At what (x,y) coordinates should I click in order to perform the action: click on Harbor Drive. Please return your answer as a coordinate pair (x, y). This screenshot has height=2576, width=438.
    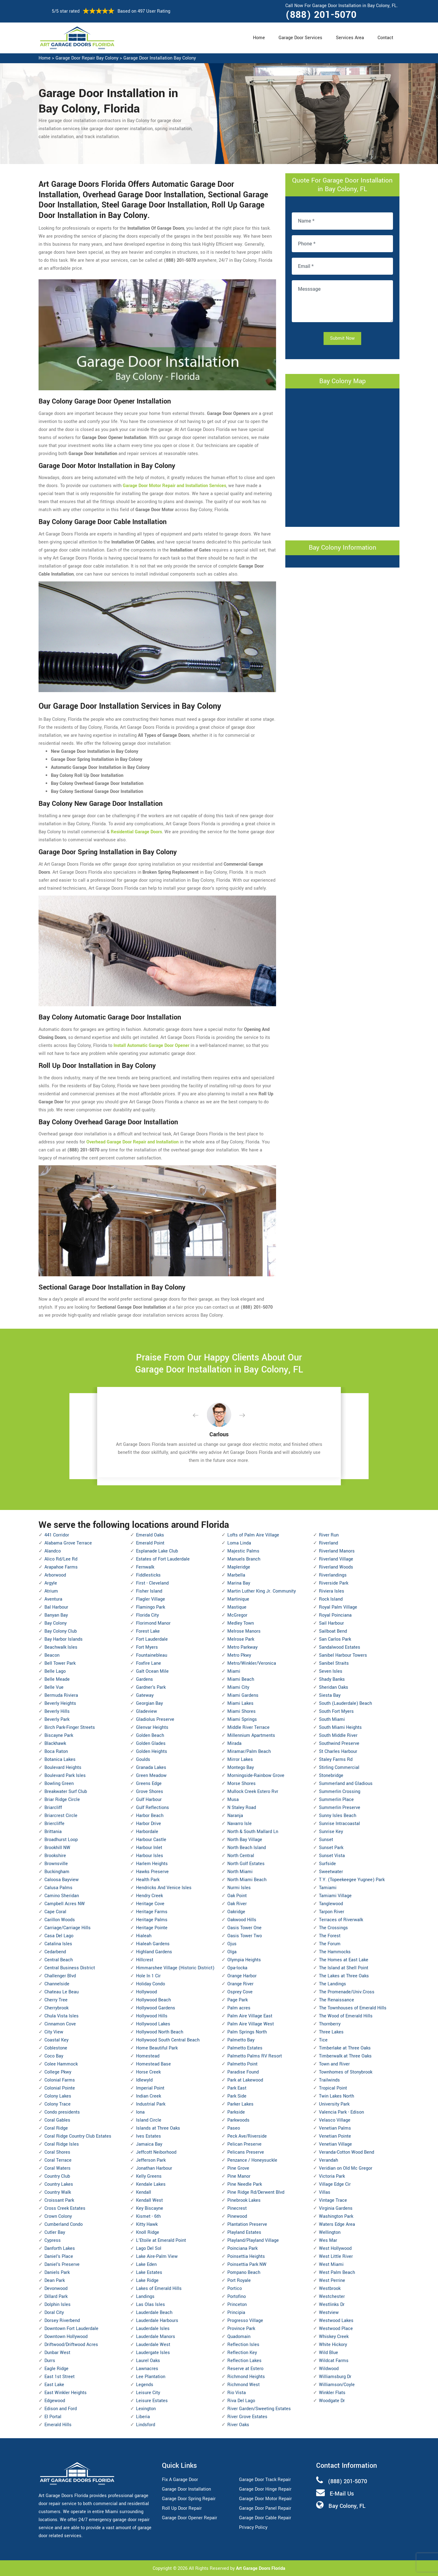
    Looking at the image, I should click on (148, 1823).